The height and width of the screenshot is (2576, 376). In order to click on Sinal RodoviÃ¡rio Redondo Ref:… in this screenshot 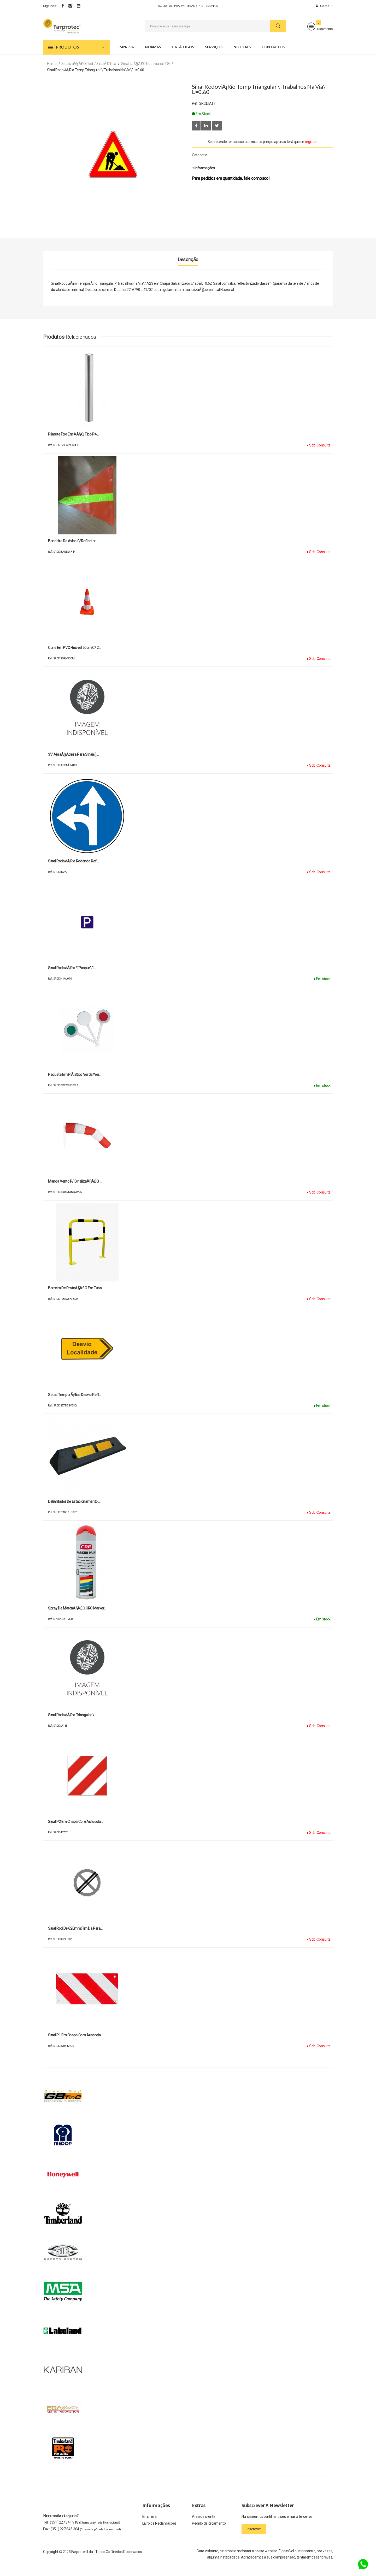, I will do `click(73, 873)`.